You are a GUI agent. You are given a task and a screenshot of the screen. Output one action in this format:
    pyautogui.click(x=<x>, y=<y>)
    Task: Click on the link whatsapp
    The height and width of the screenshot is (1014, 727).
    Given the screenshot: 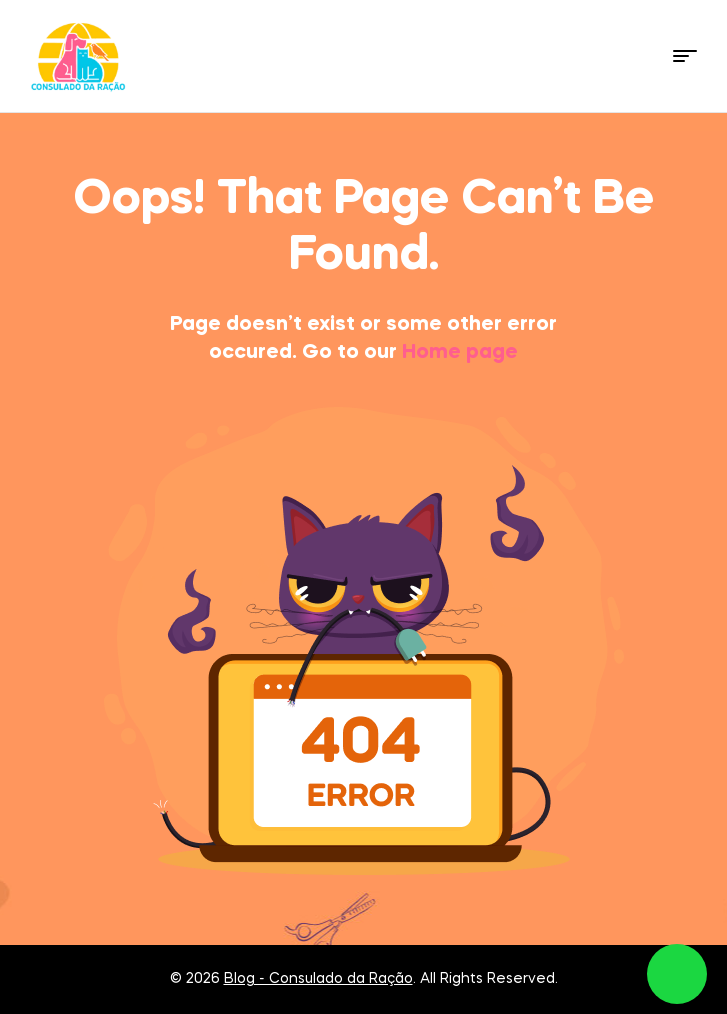 What is the action you would take?
    pyautogui.click(x=677, y=974)
    